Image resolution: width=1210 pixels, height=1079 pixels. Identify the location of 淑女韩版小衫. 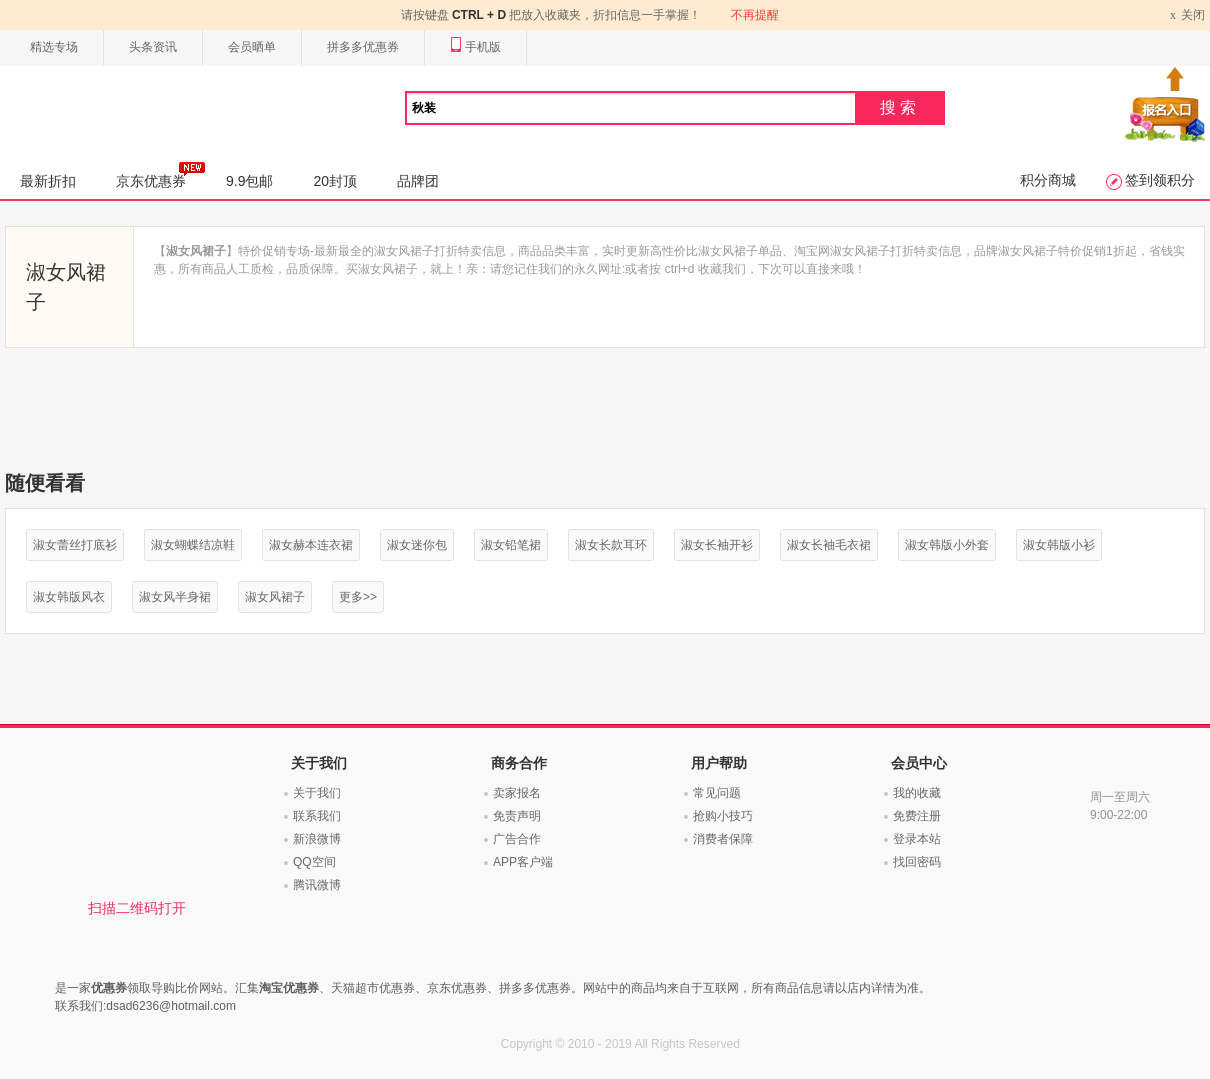
(1059, 545).